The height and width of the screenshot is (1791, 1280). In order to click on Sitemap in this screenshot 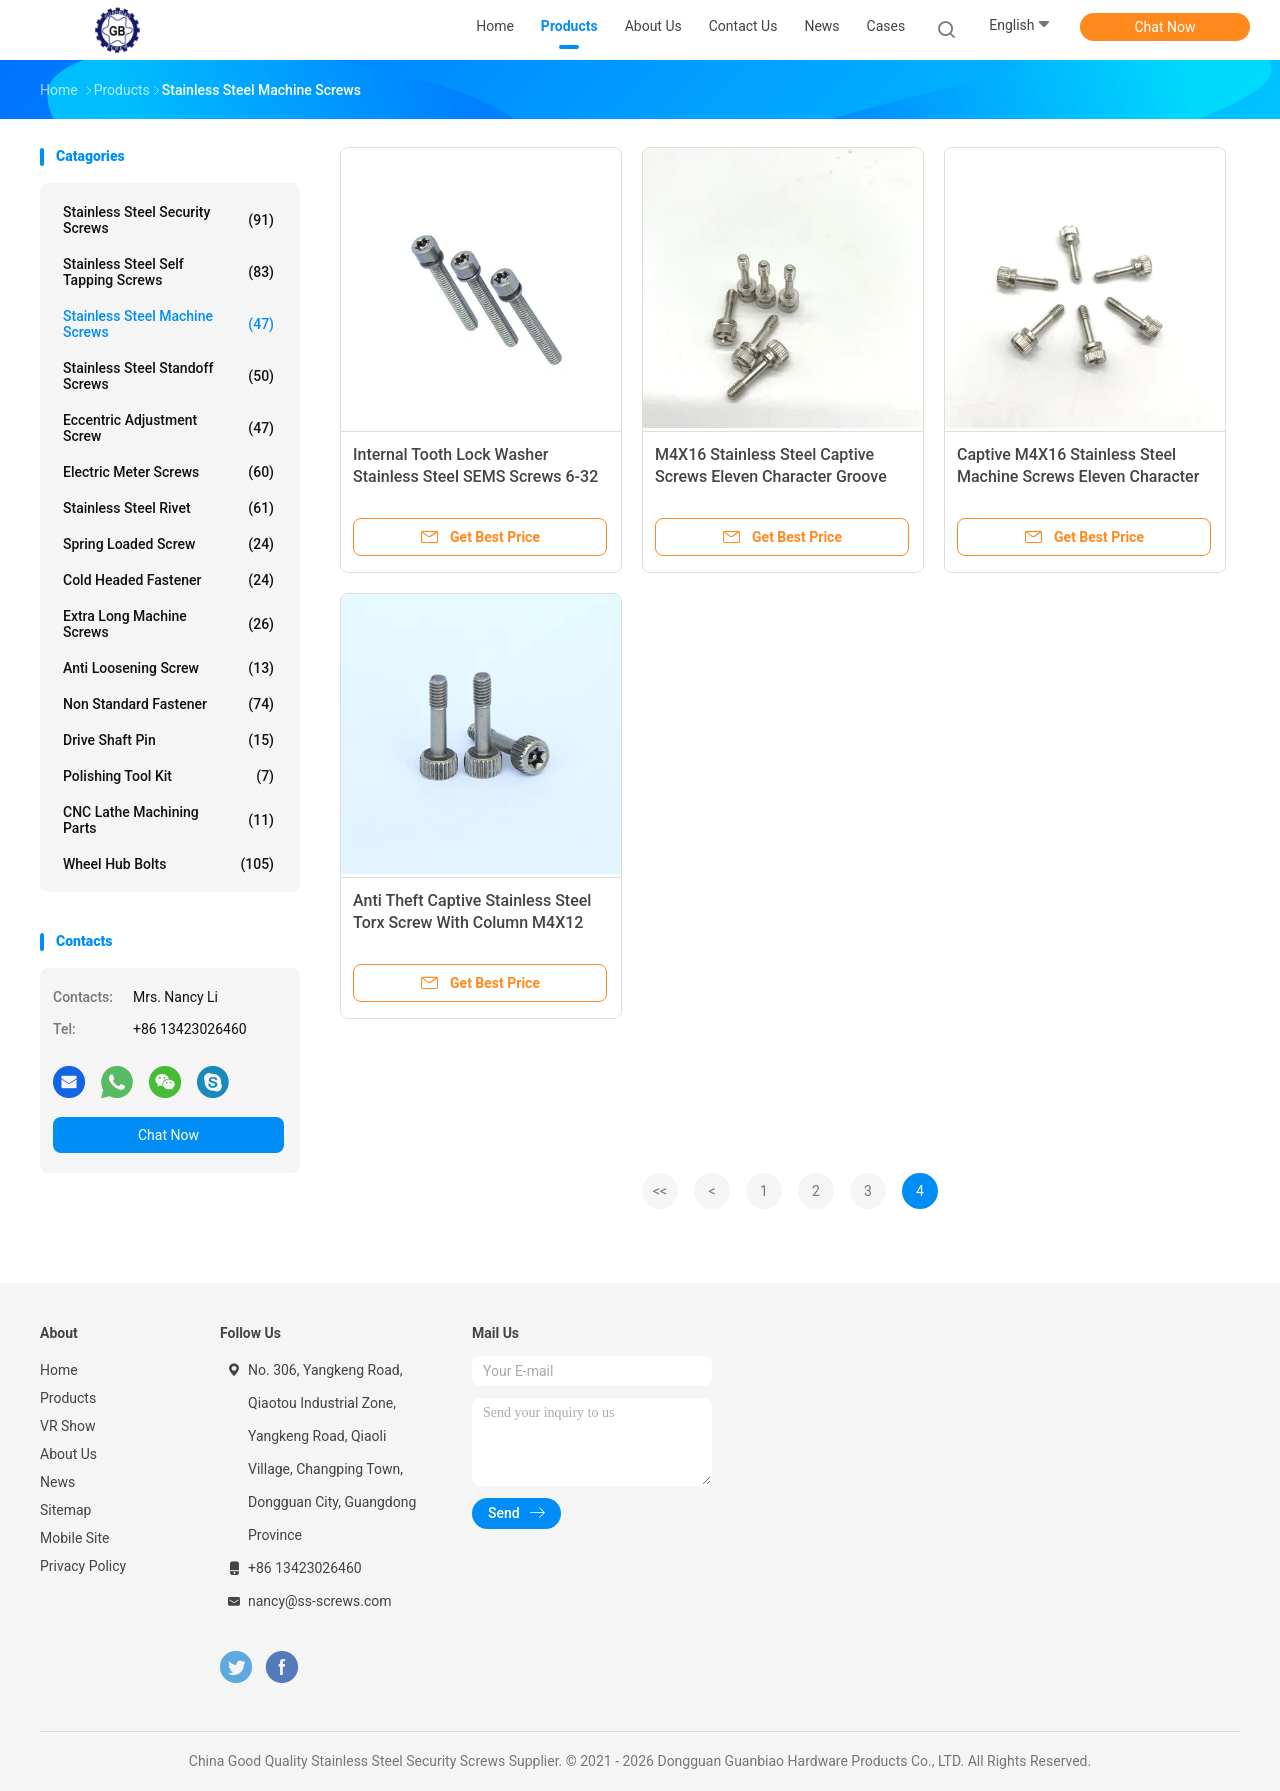, I will do `click(65, 1510)`.